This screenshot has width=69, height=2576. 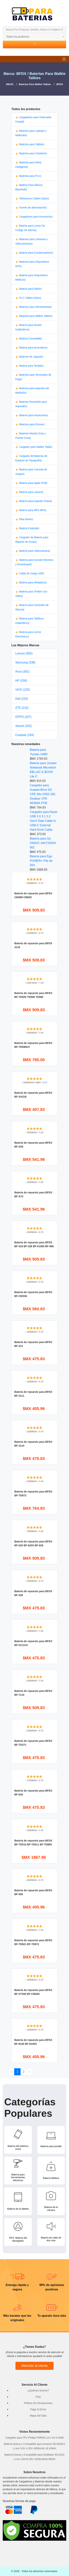 What do you see at coordinates (22, 671) in the screenshot?
I see `Asus (281)` at bounding box center [22, 671].